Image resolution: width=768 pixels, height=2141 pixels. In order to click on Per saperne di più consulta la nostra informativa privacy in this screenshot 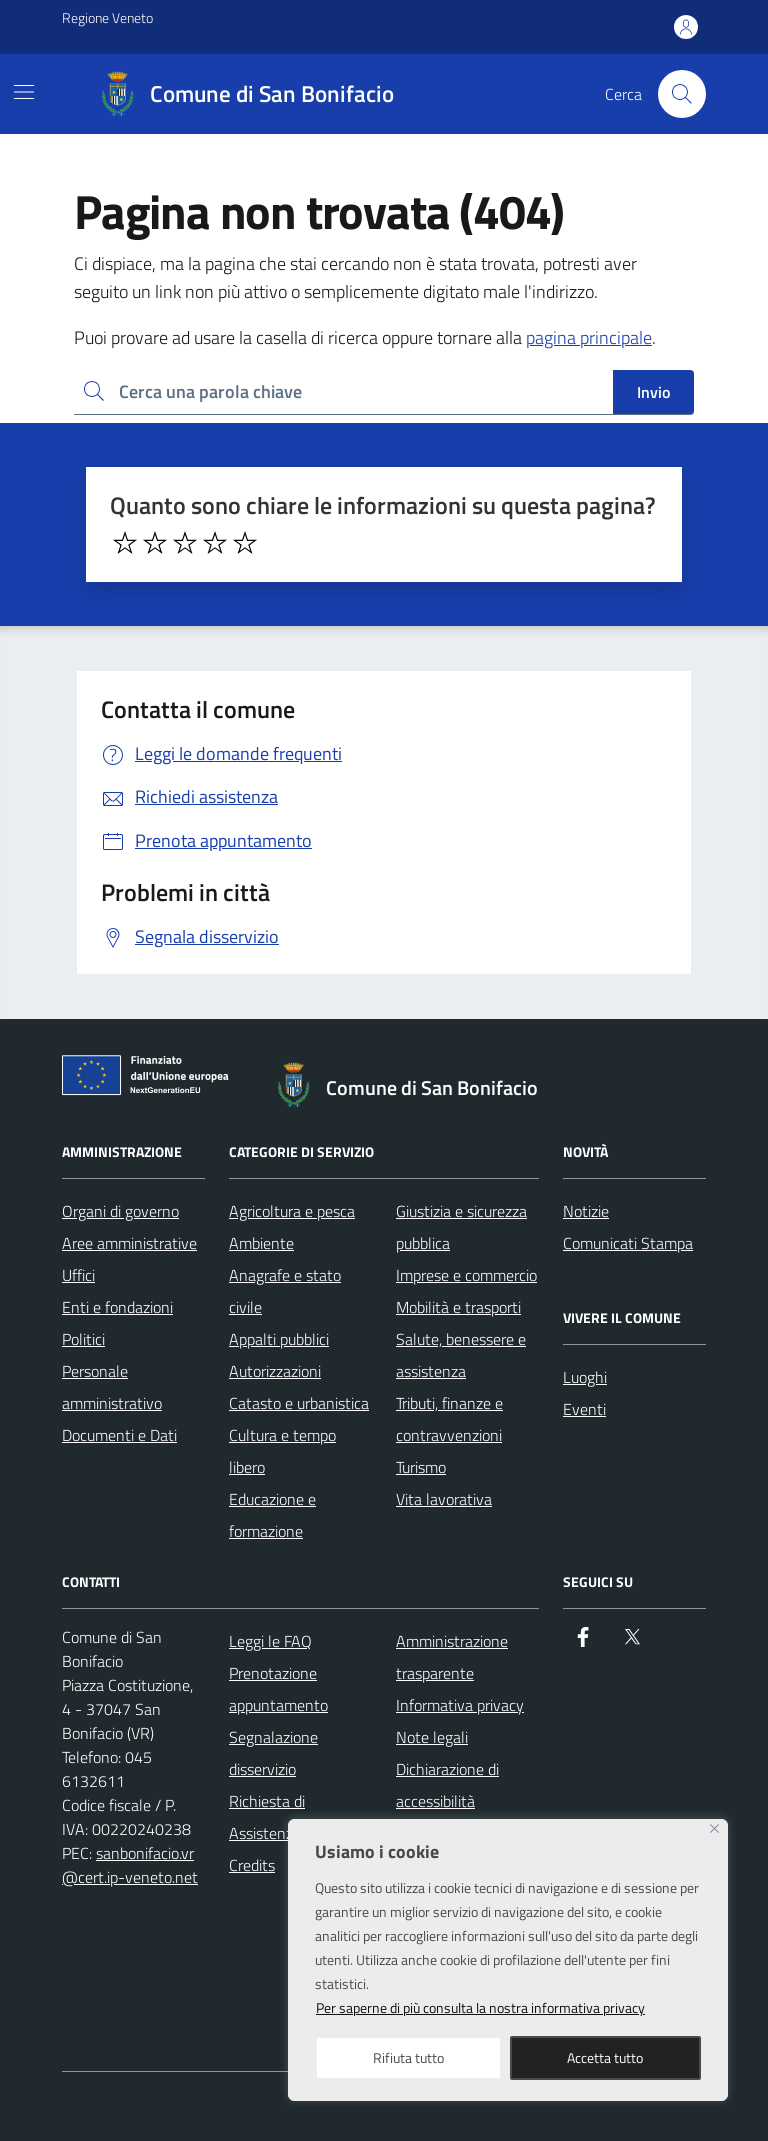, I will do `click(480, 2007)`.